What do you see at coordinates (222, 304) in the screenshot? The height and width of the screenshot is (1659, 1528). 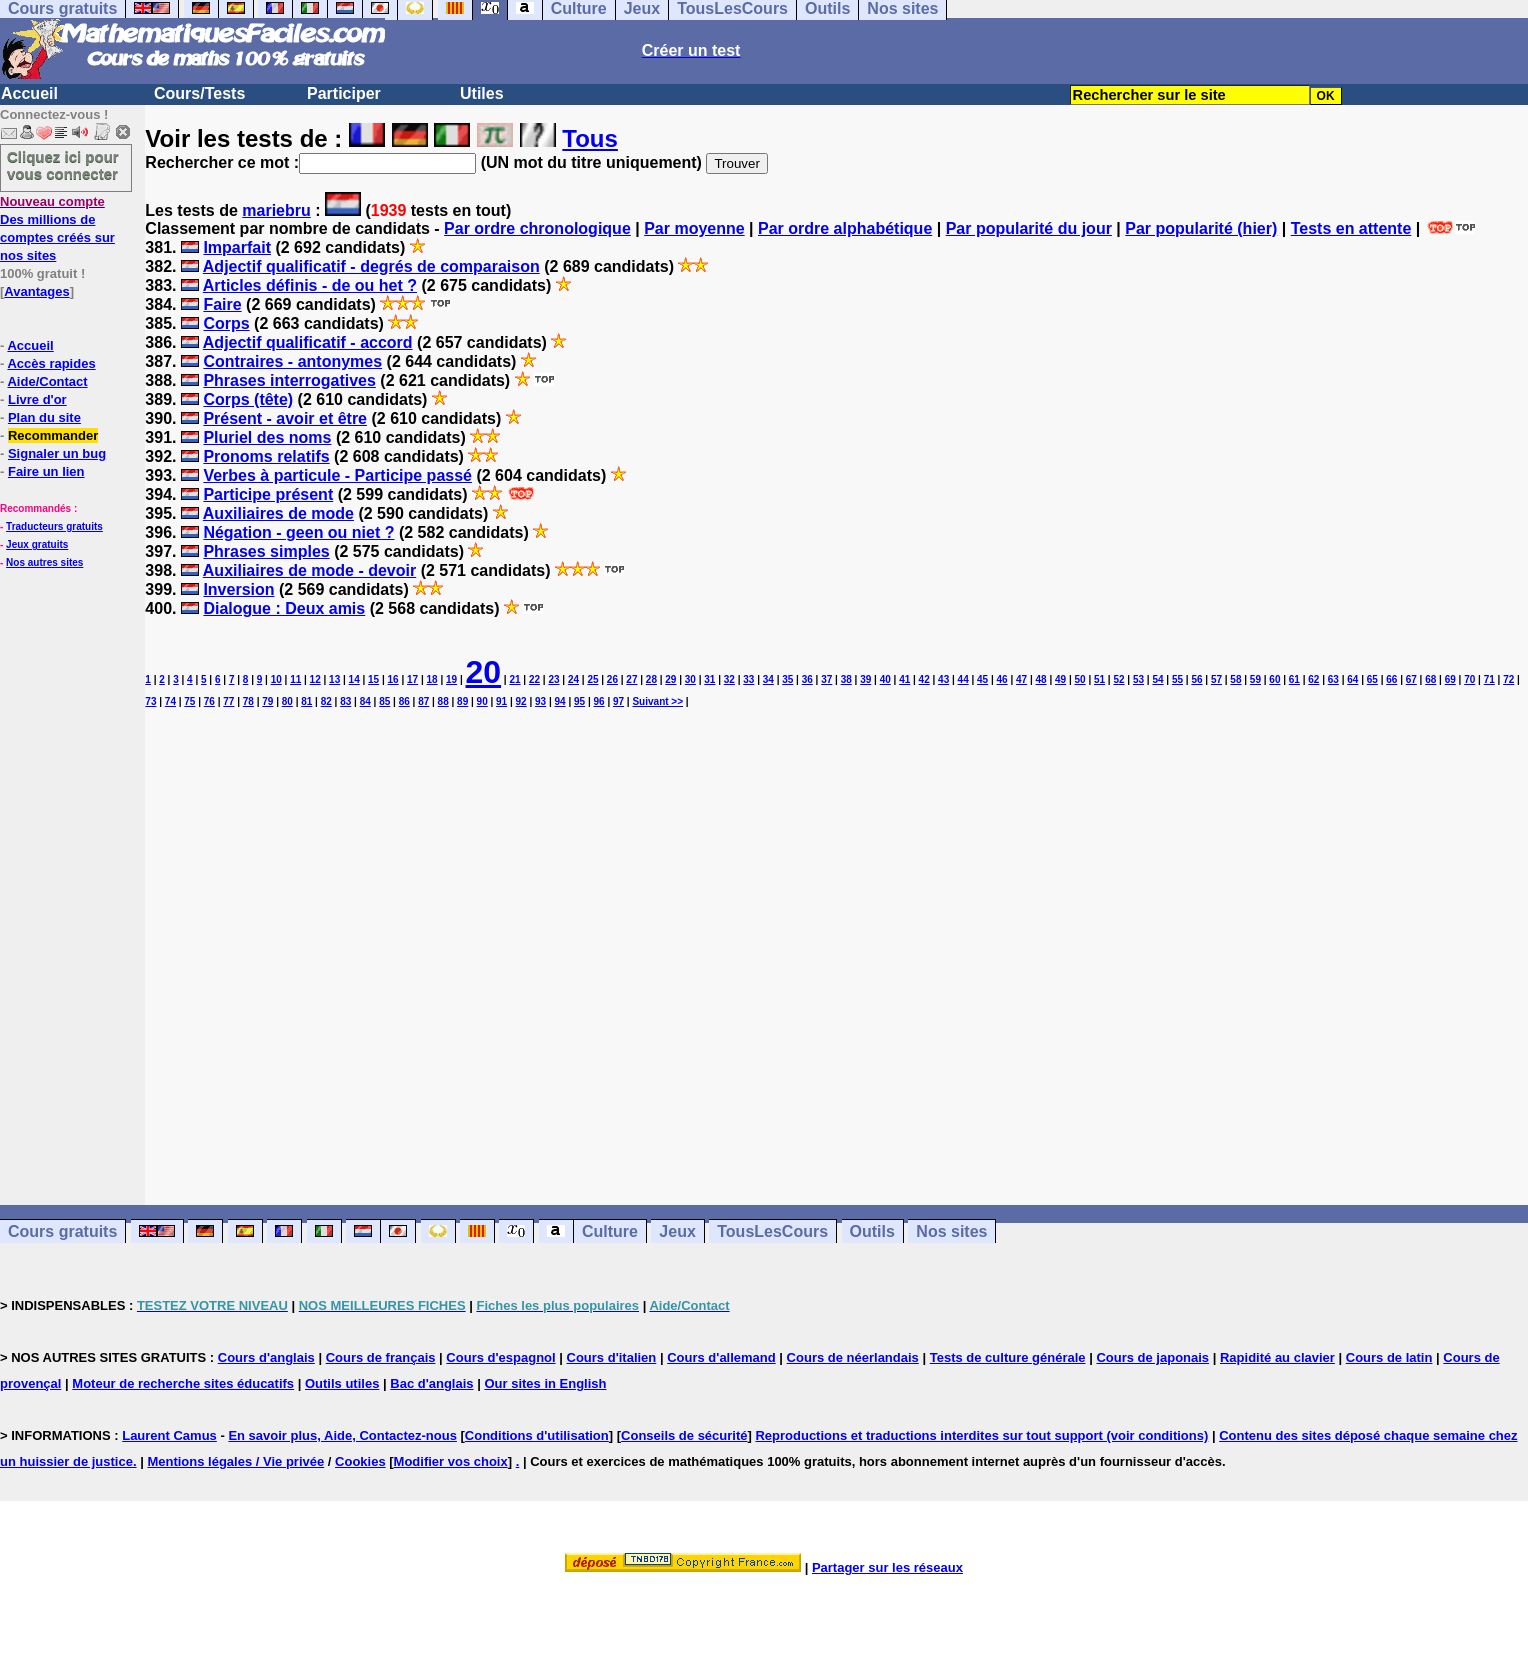 I see `Faire` at bounding box center [222, 304].